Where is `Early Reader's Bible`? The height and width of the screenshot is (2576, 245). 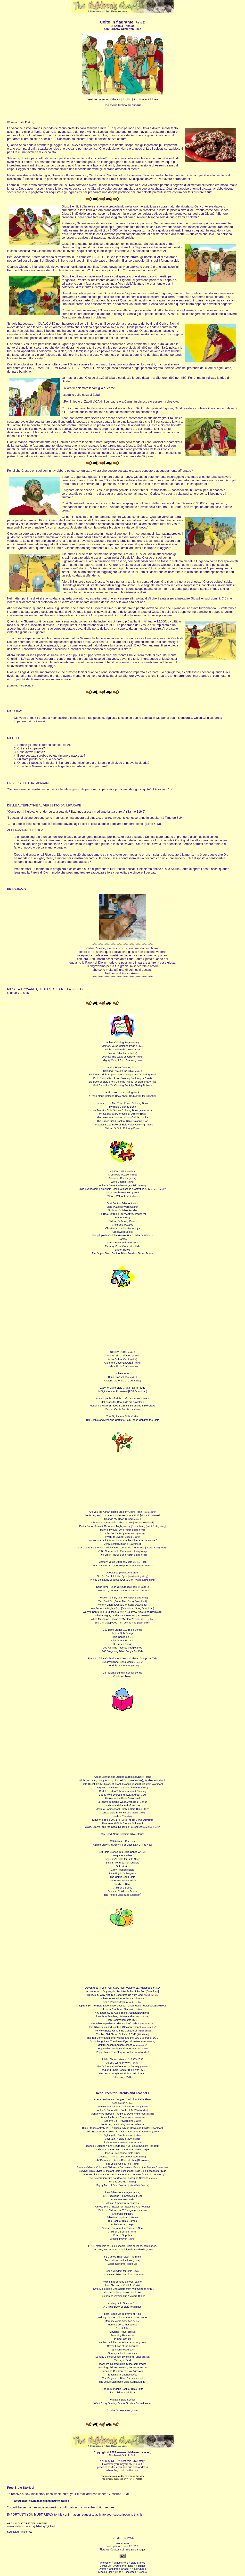
Early Reader's Bible is located at coordinates (122, 1869).